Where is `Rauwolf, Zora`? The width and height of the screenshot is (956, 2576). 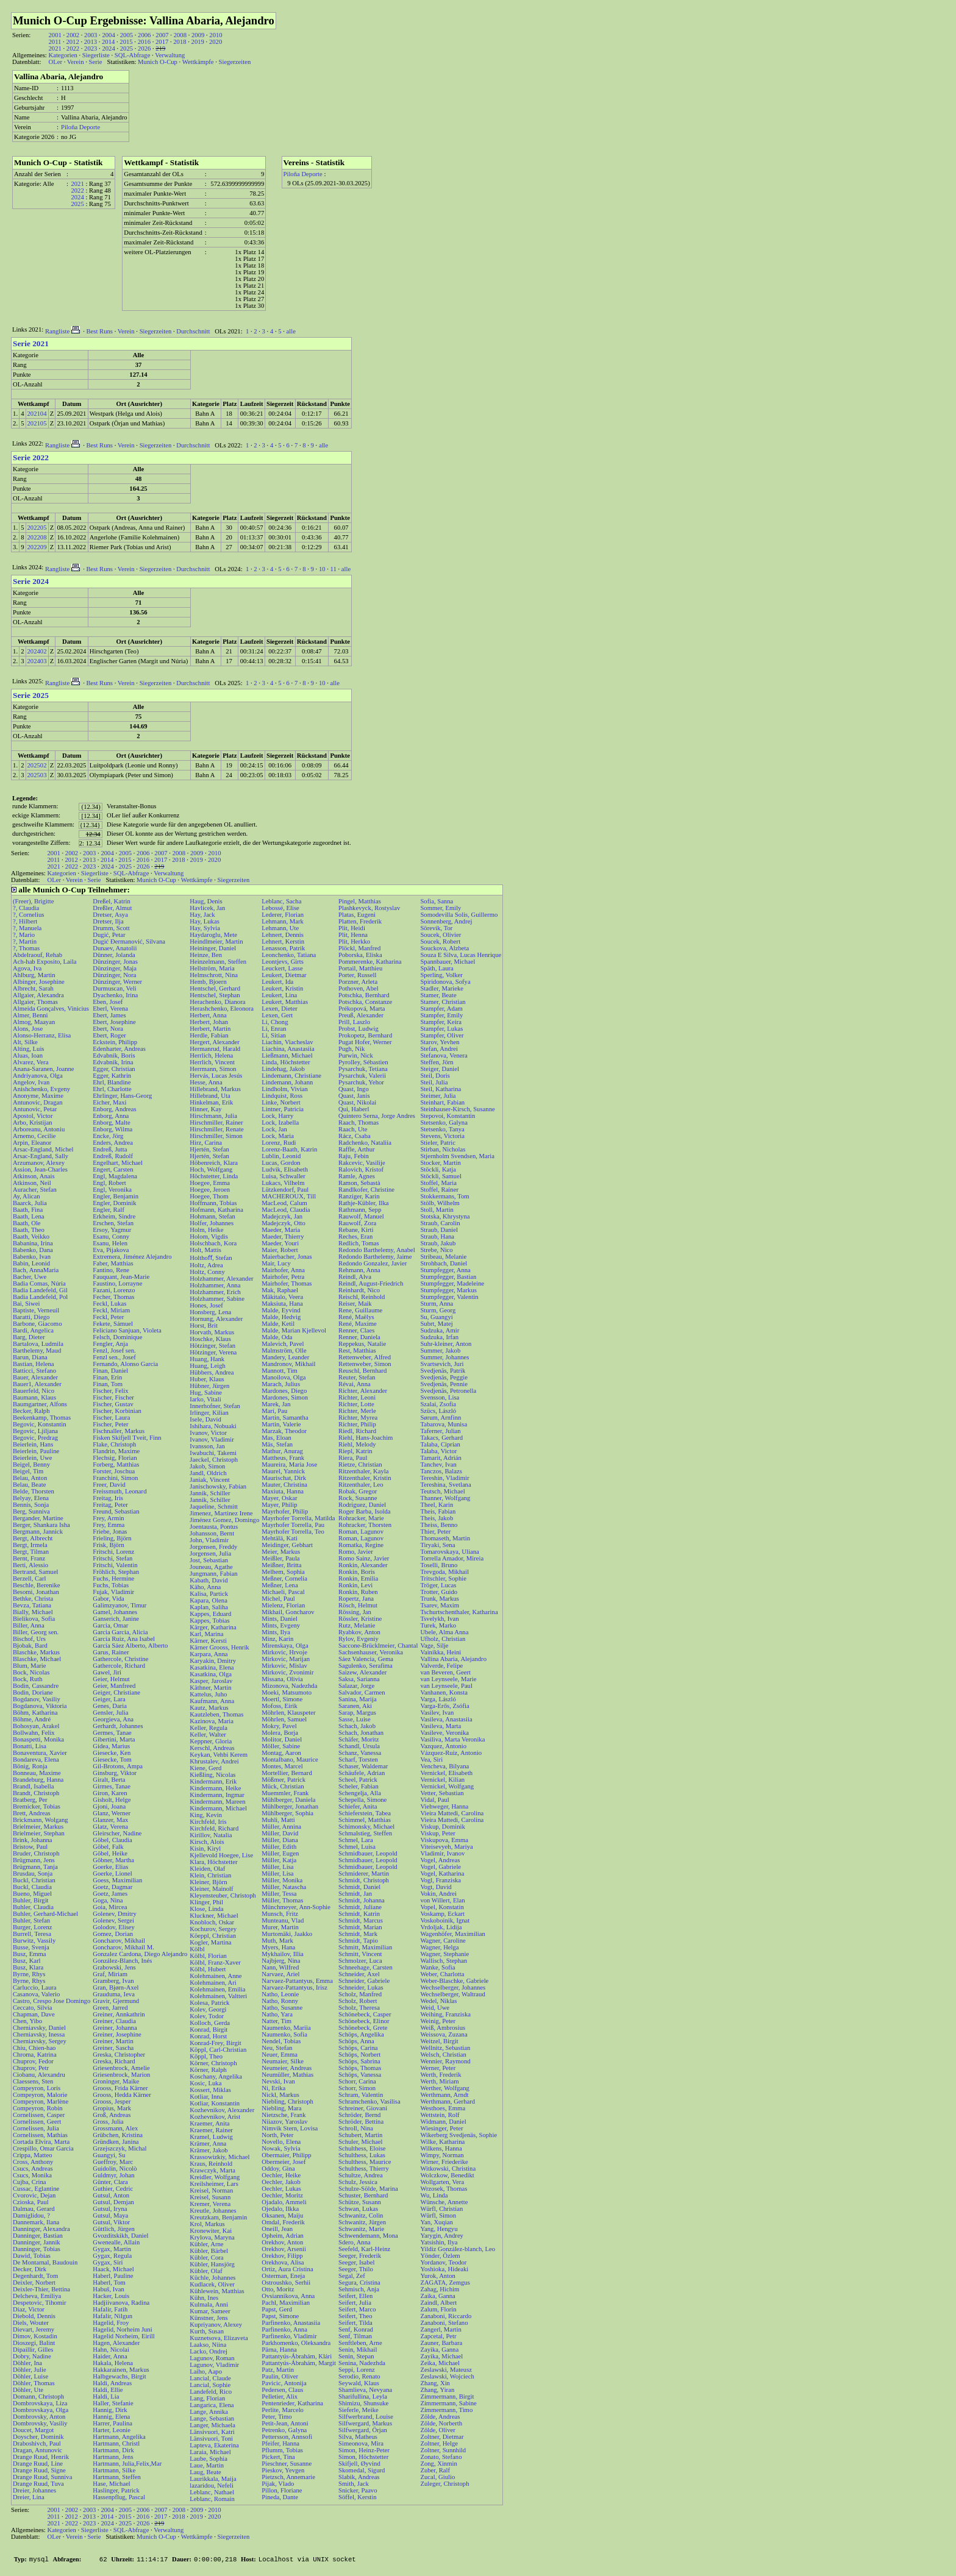
Rauwolf, Zora is located at coordinates (357, 1223).